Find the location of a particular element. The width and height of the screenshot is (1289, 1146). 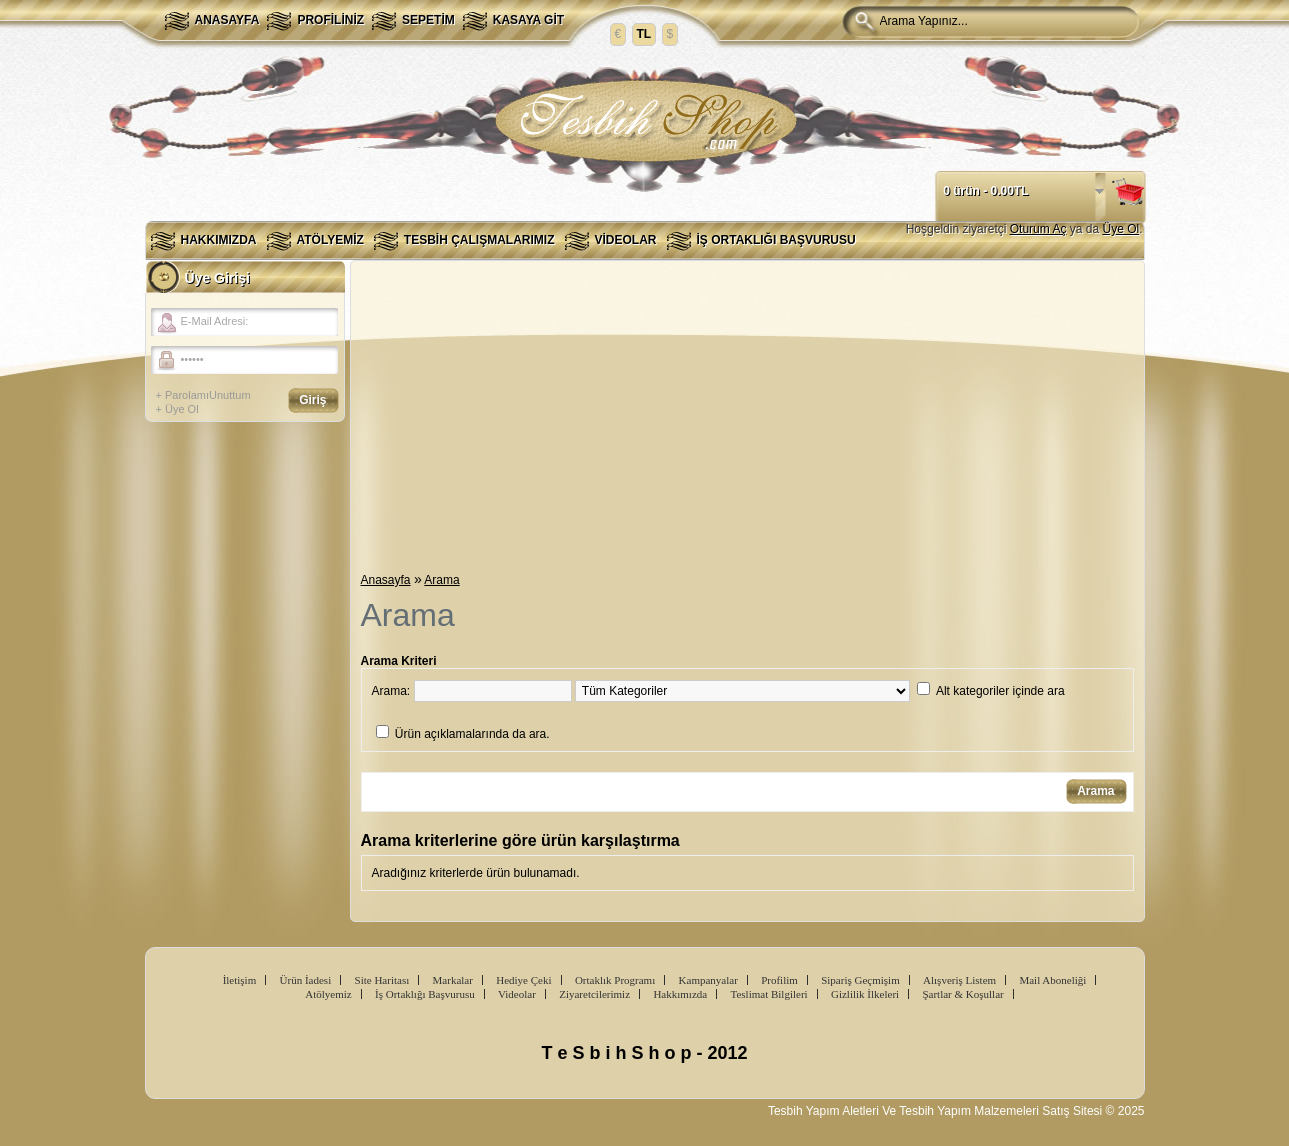

Sipariş Geçmişim is located at coordinates (860, 980).